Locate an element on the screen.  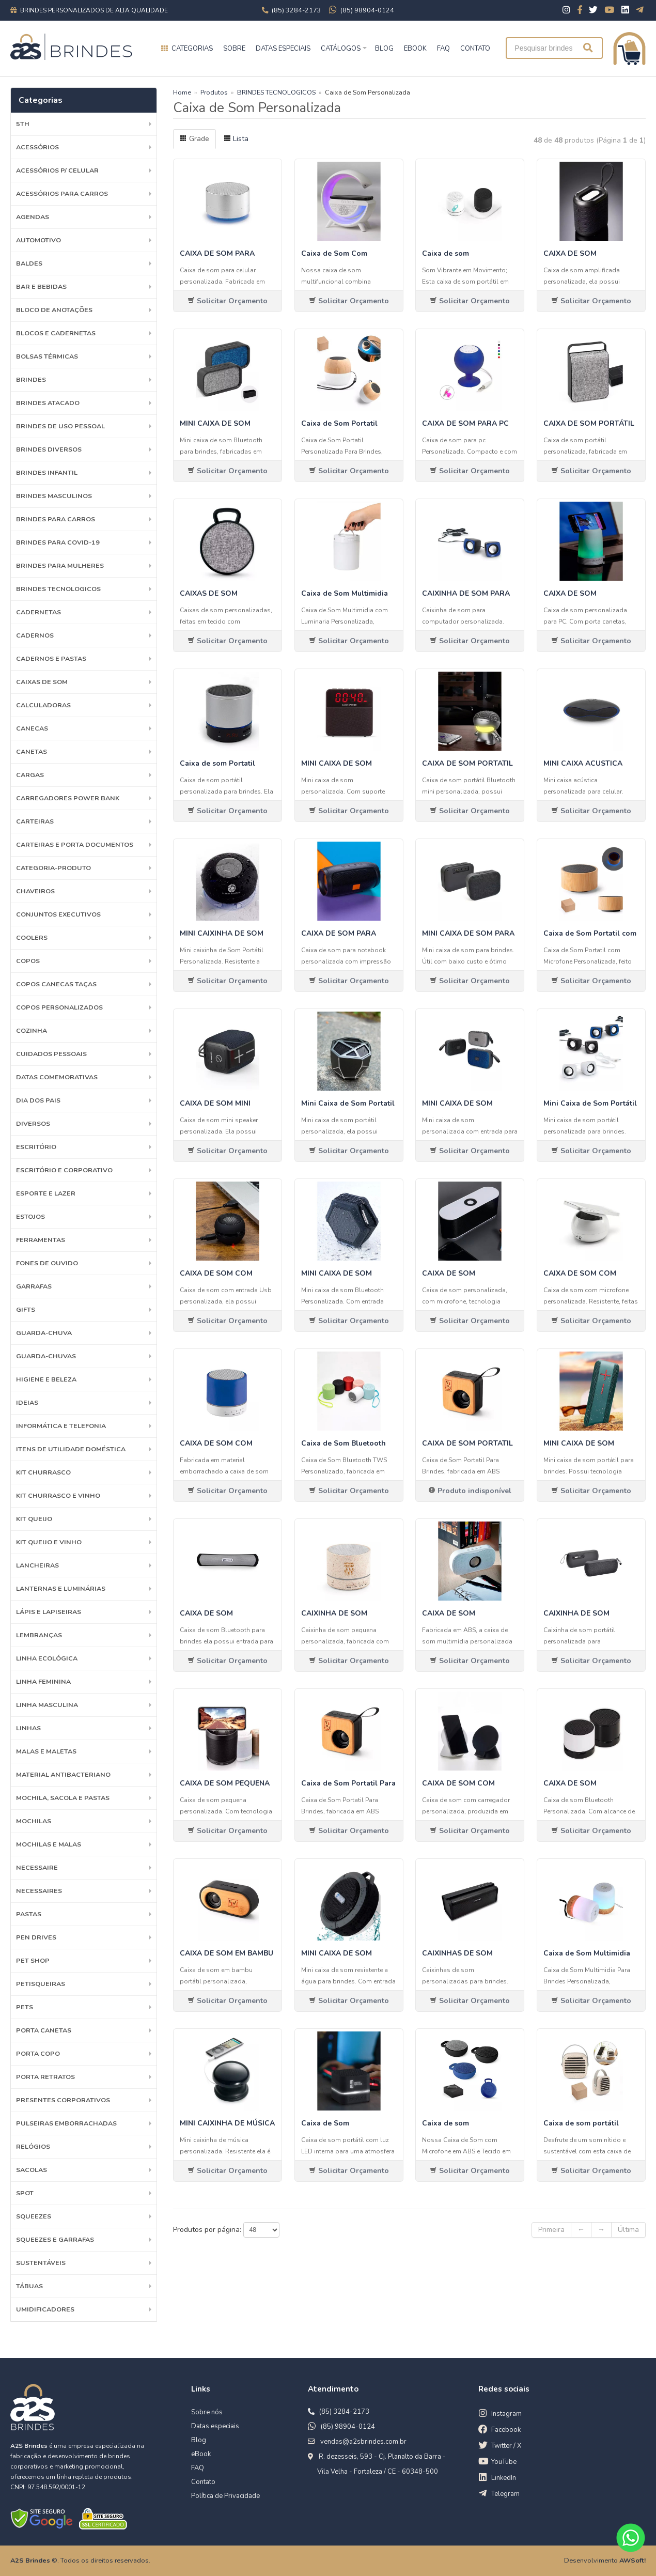
SPOT is located at coordinates (25, 2193).